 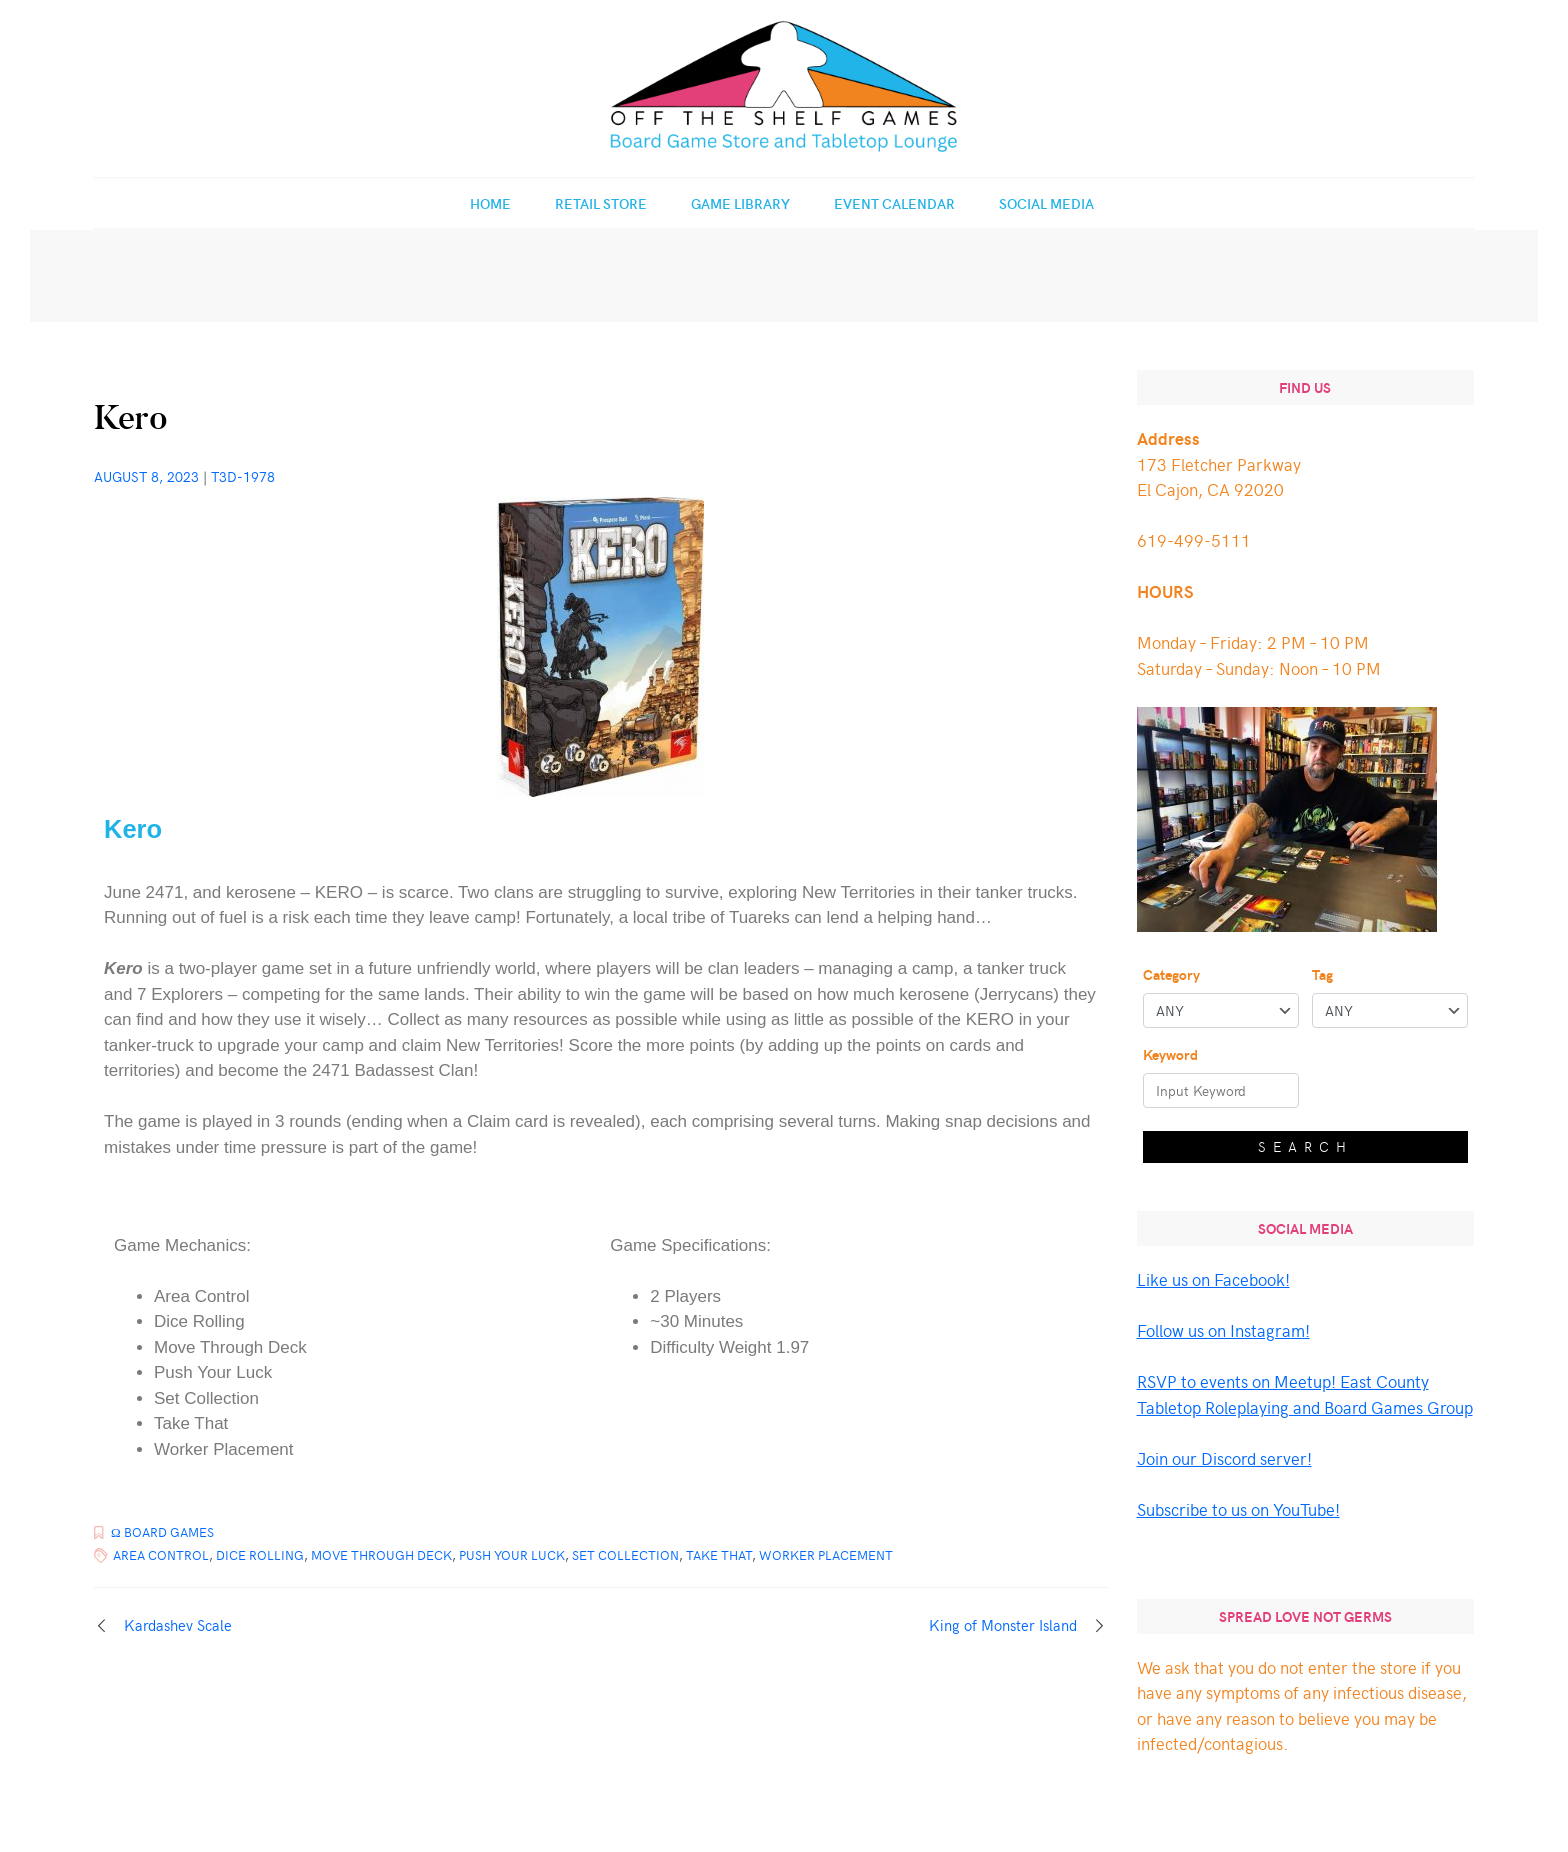 What do you see at coordinates (243, 476) in the screenshot?
I see `T3d-1978` at bounding box center [243, 476].